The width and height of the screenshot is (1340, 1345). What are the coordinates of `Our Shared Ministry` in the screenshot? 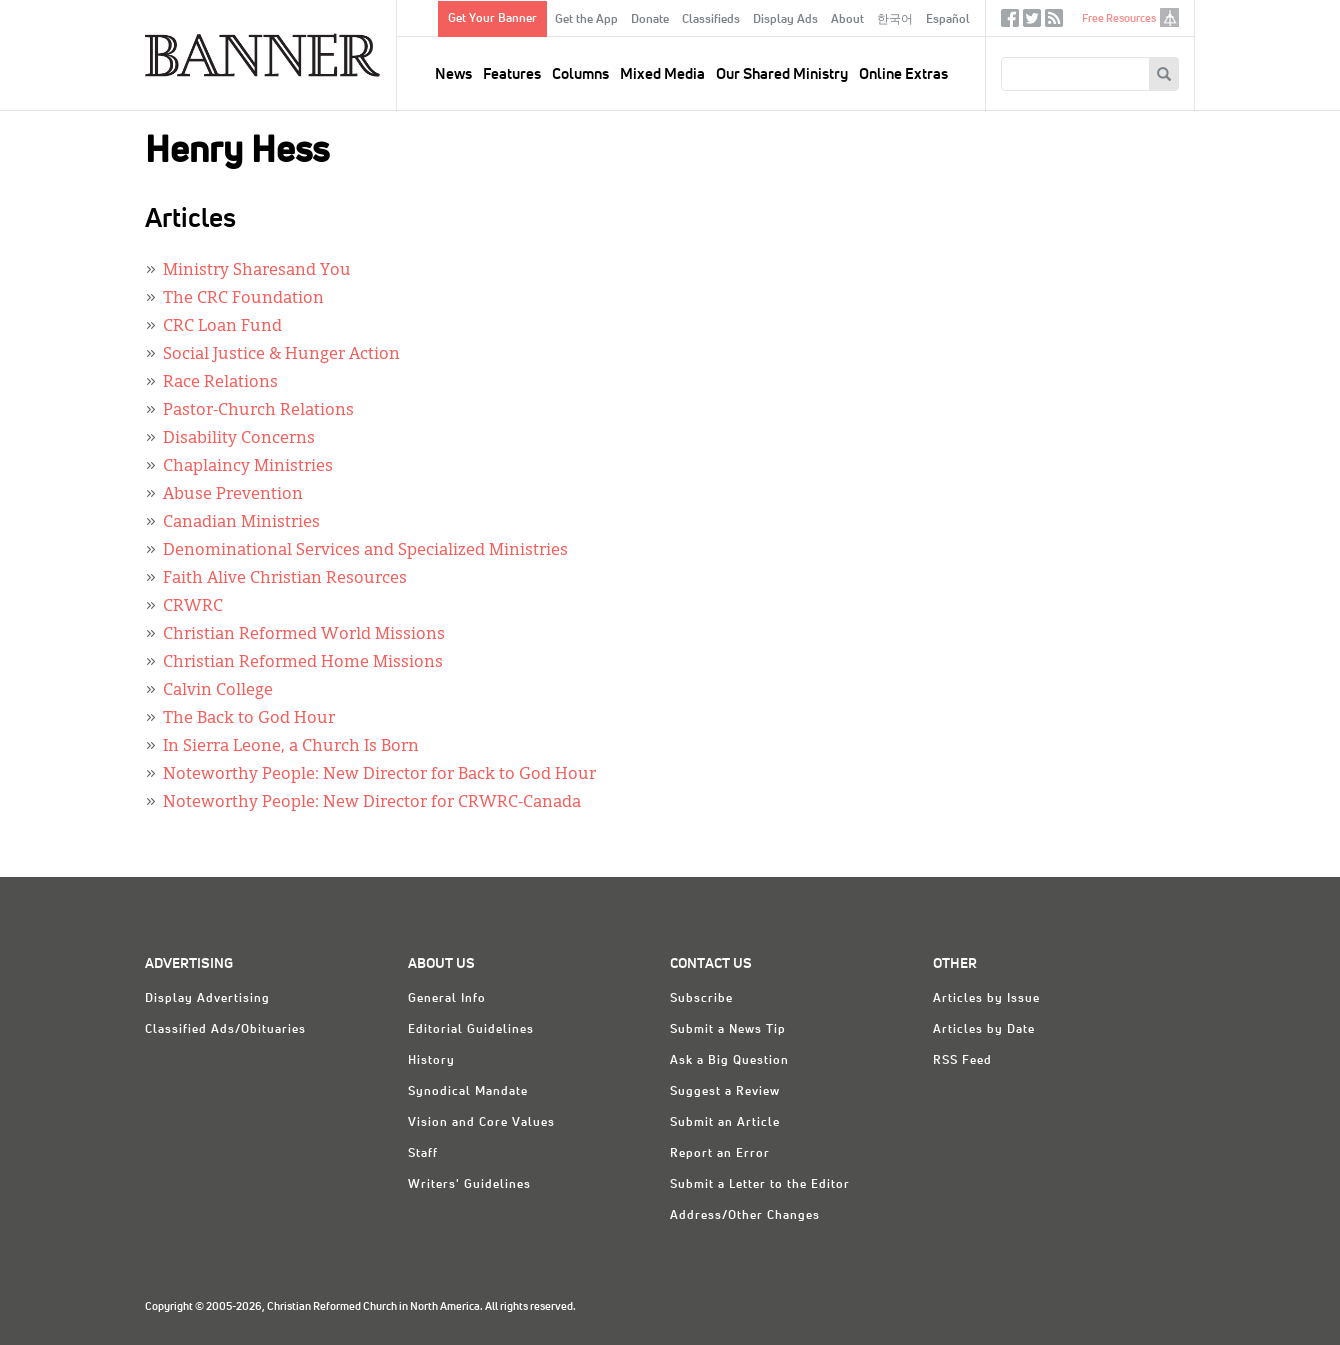 It's located at (782, 74).